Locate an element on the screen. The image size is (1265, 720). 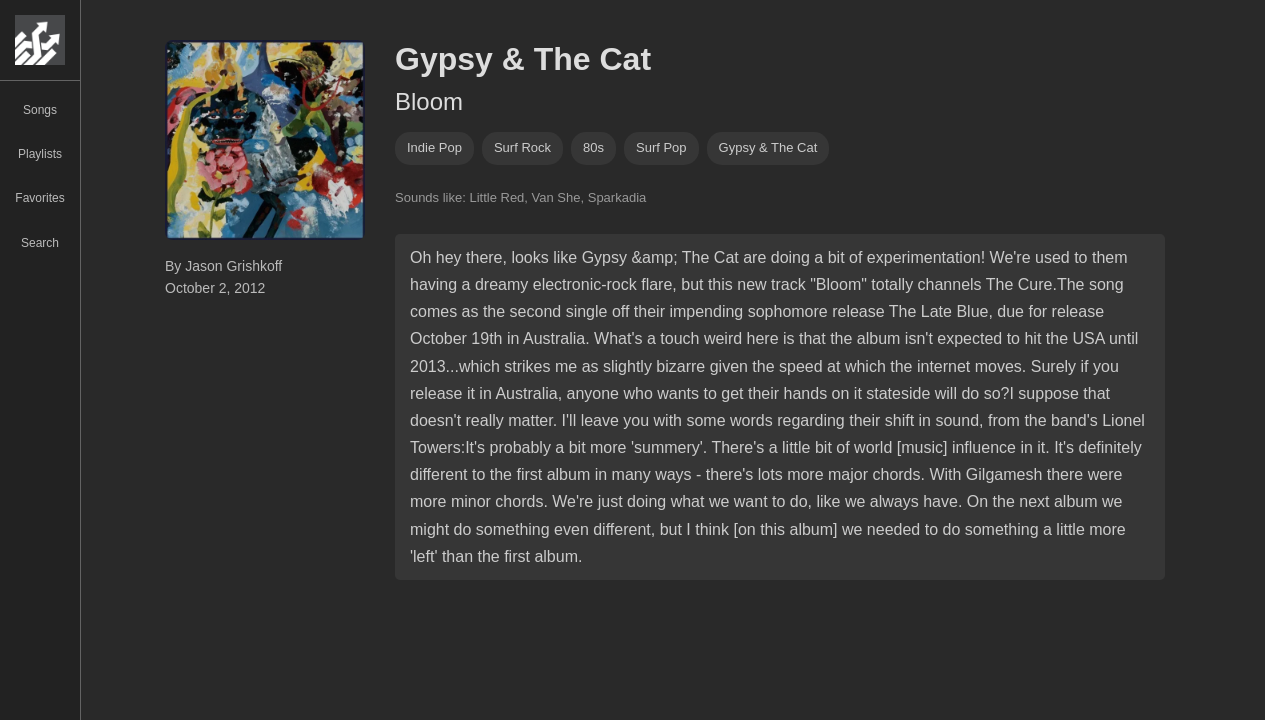
80s is located at coordinates (593, 147).